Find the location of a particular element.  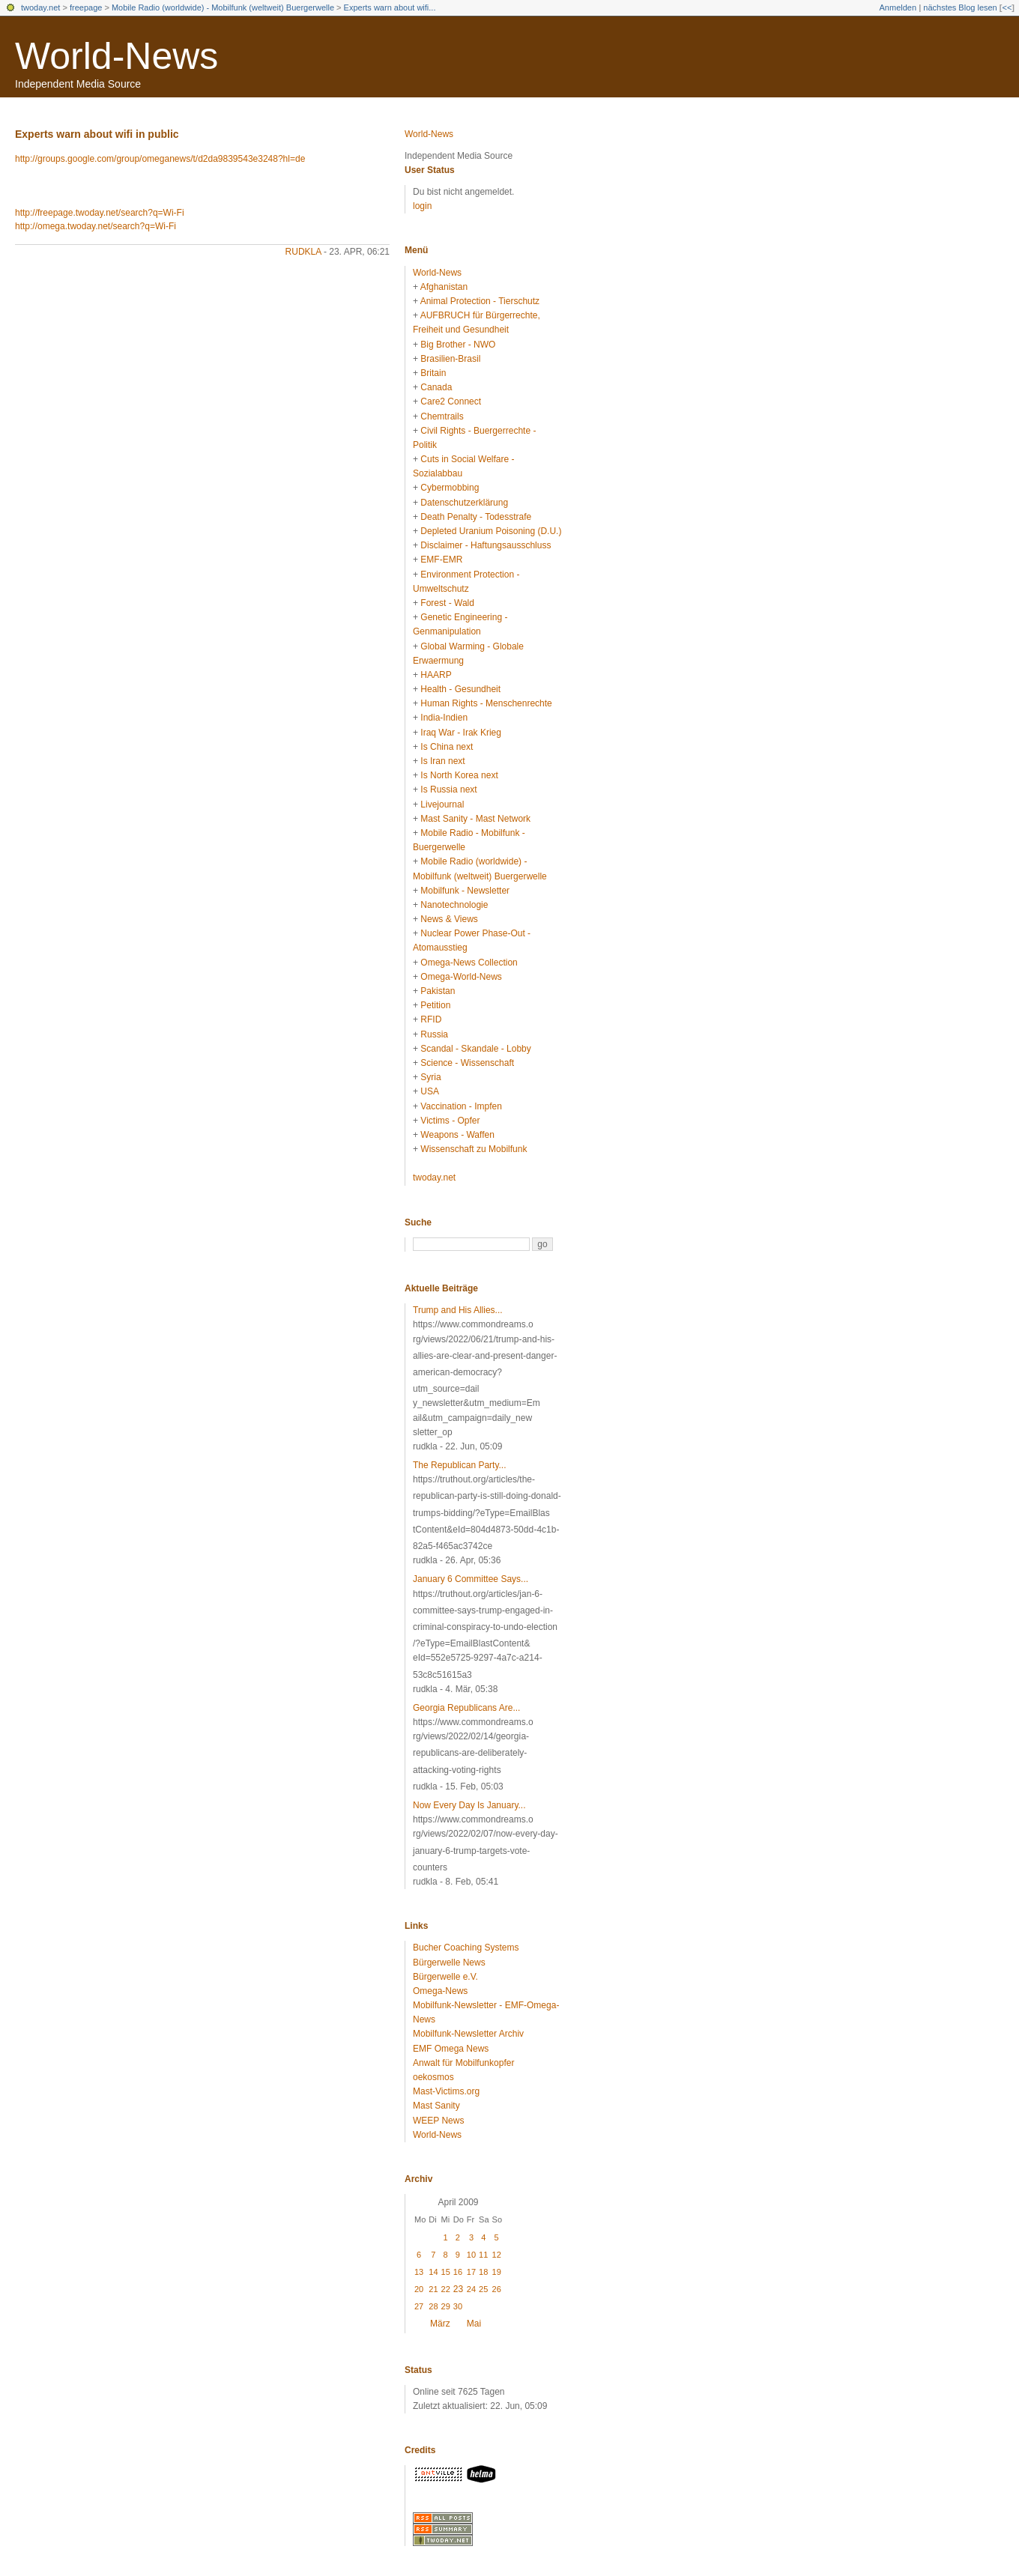

17 is located at coordinates (471, 2271).